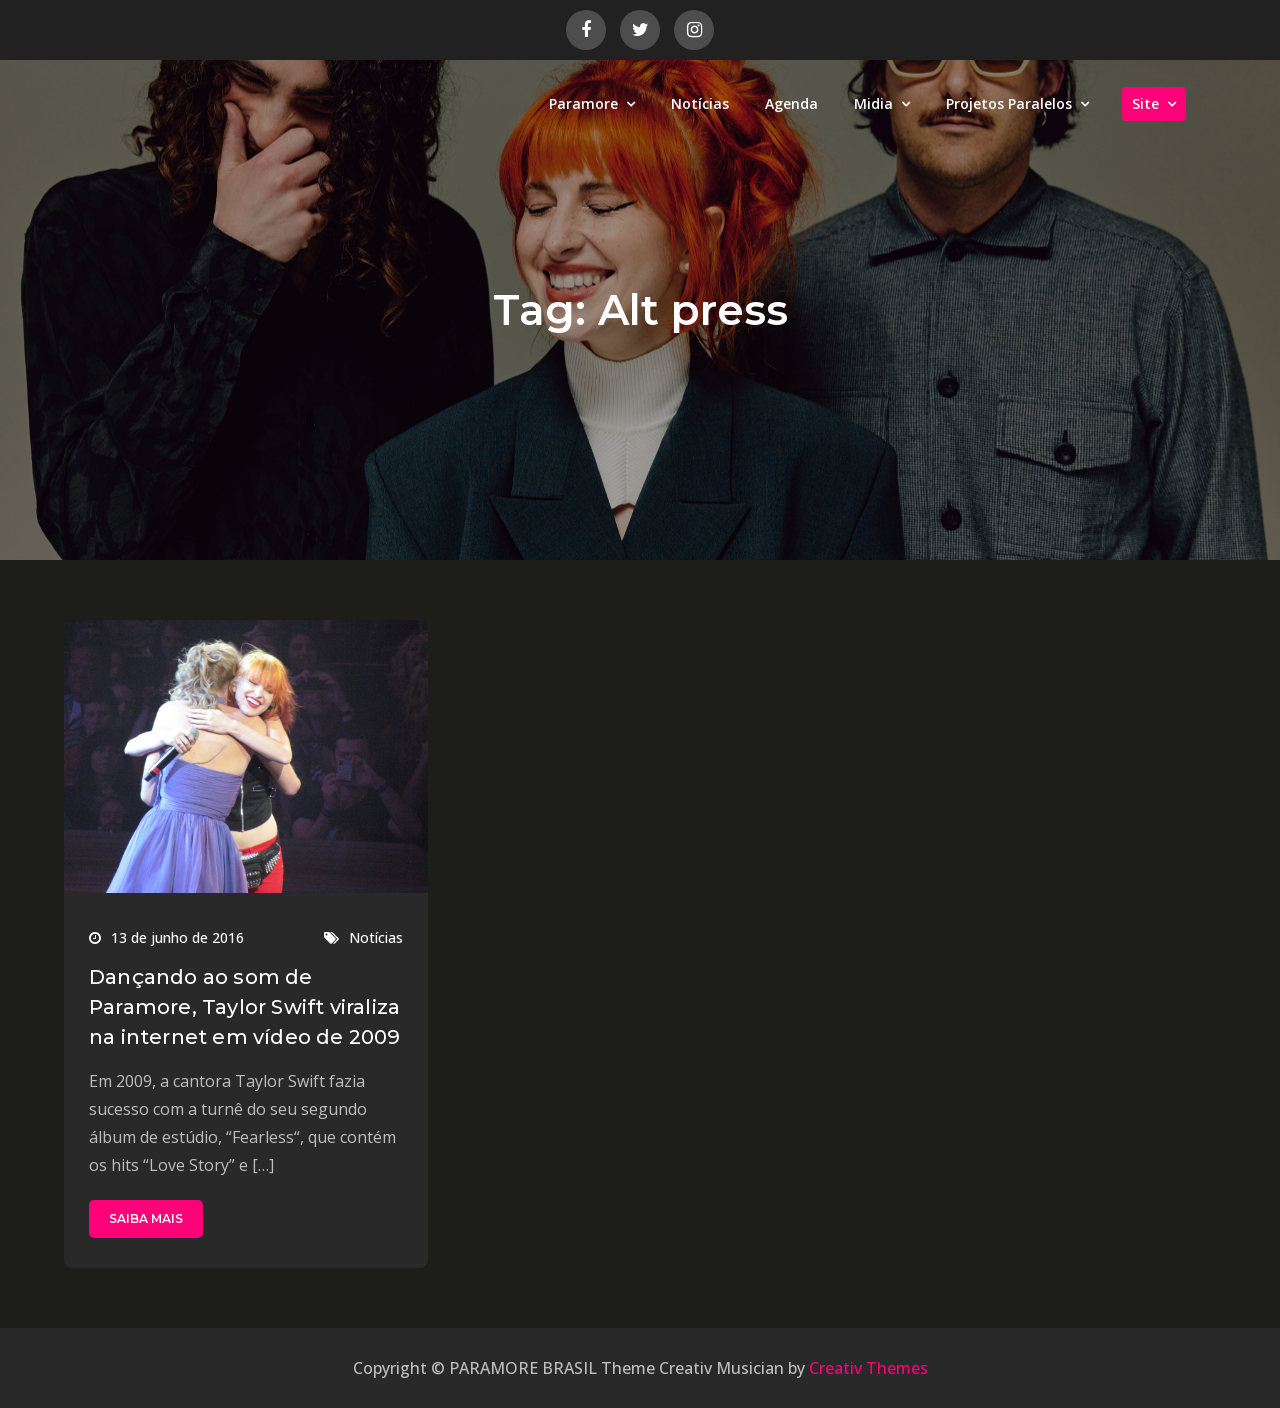 Image resolution: width=1280 pixels, height=1408 pixels. Describe the element at coordinates (1009, 103) in the screenshot. I see `Projetos Paralelos` at that location.